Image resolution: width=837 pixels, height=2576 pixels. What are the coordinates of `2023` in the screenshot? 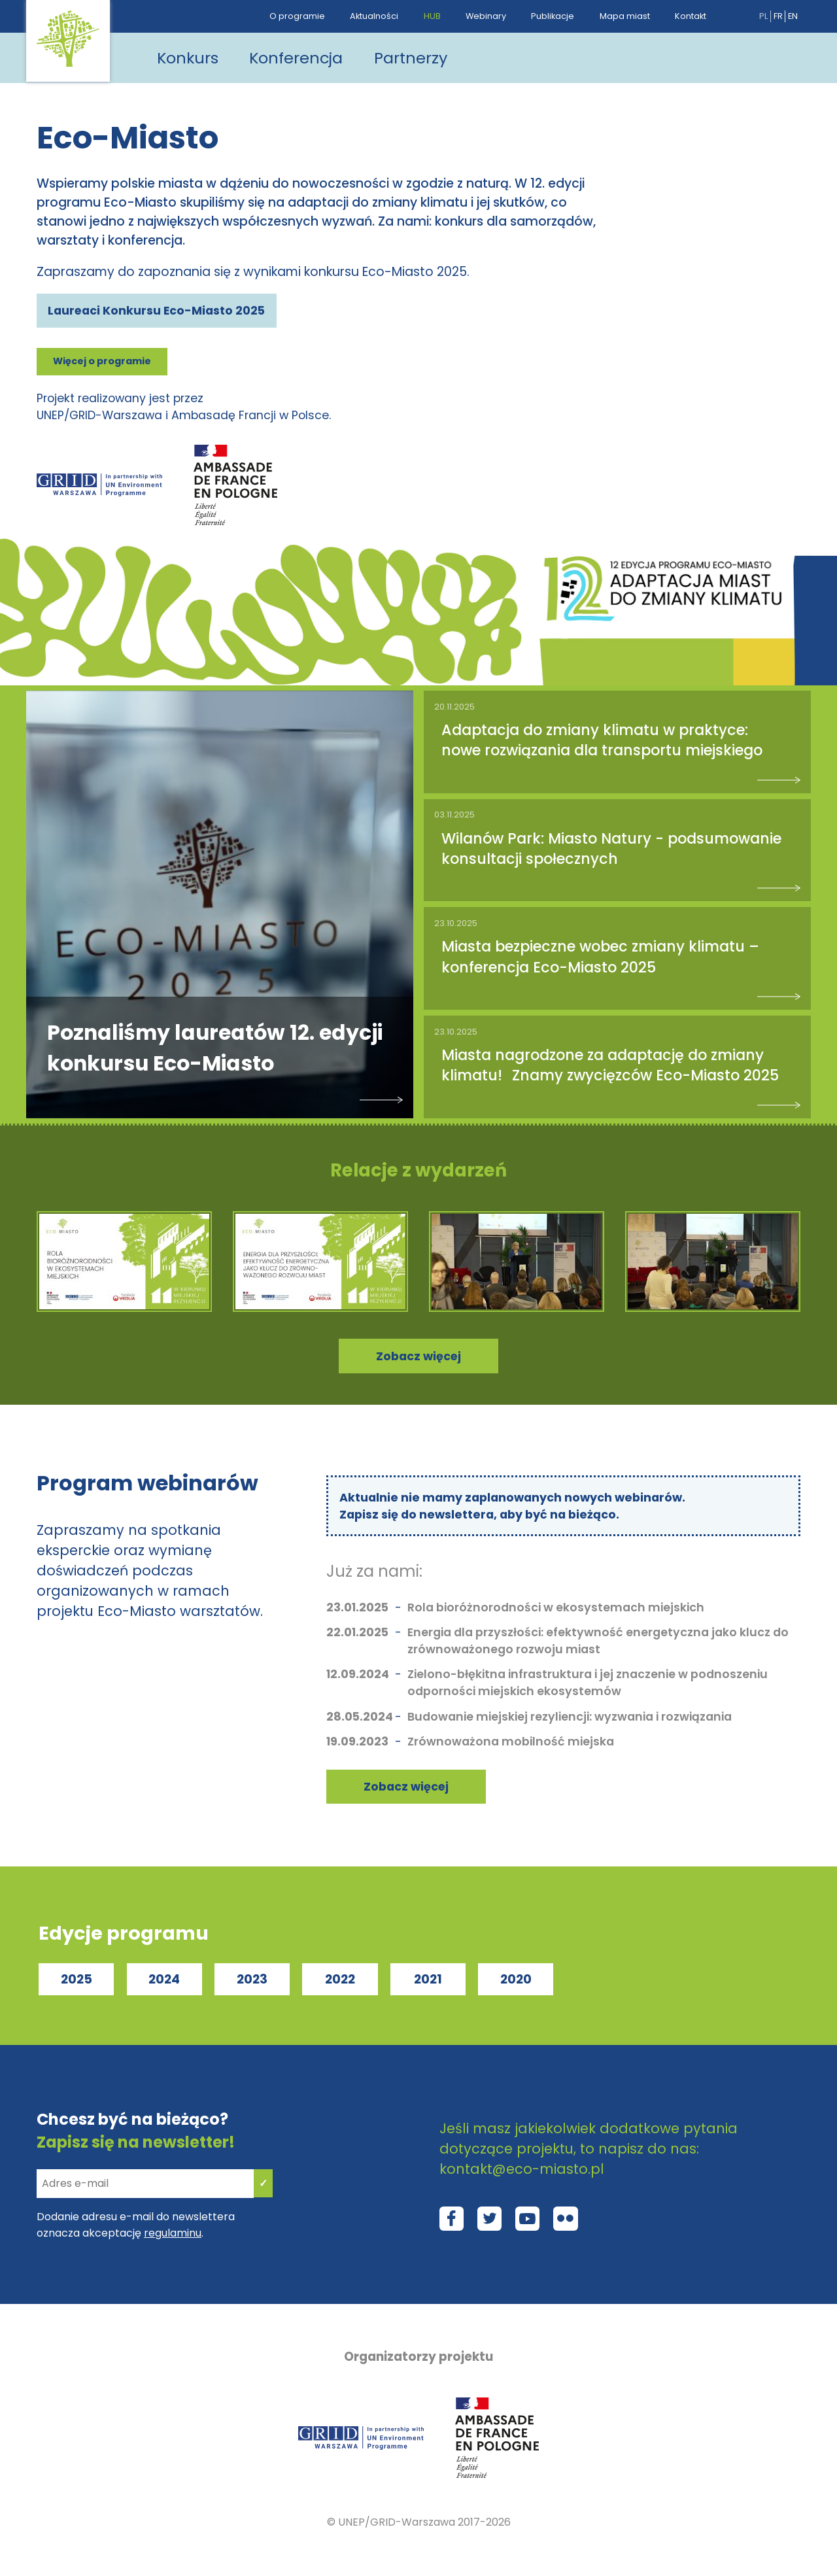 It's located at (252, 1982).